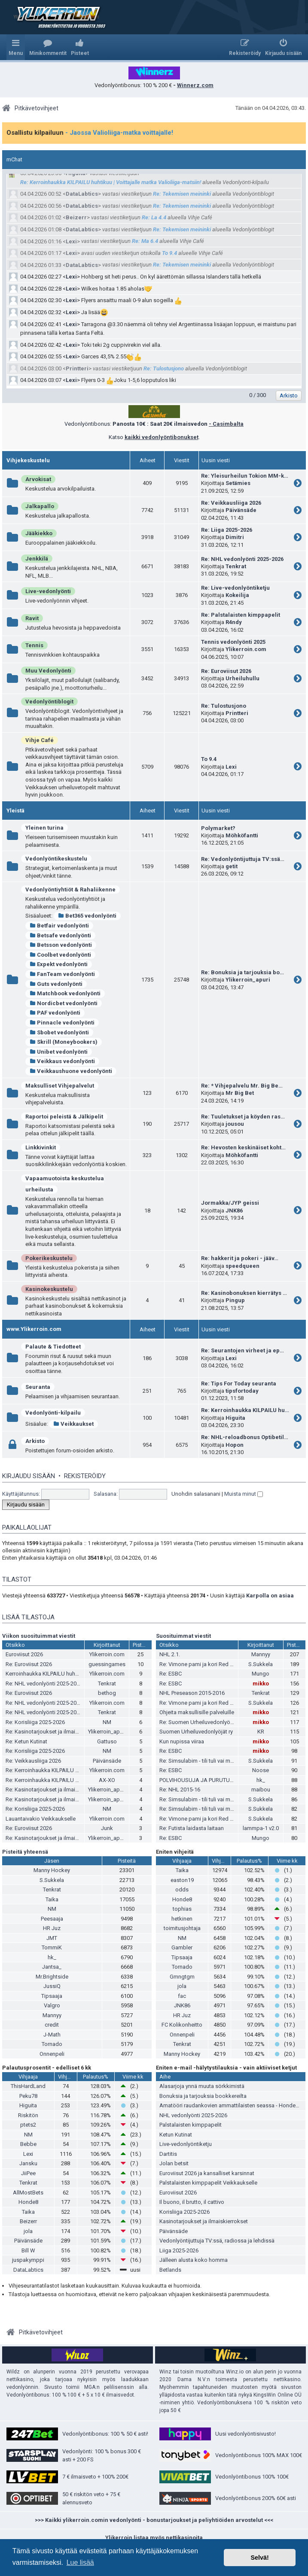 This screenshot has height=2576, width=308. I want to click on Ravit, so click(32, 618).